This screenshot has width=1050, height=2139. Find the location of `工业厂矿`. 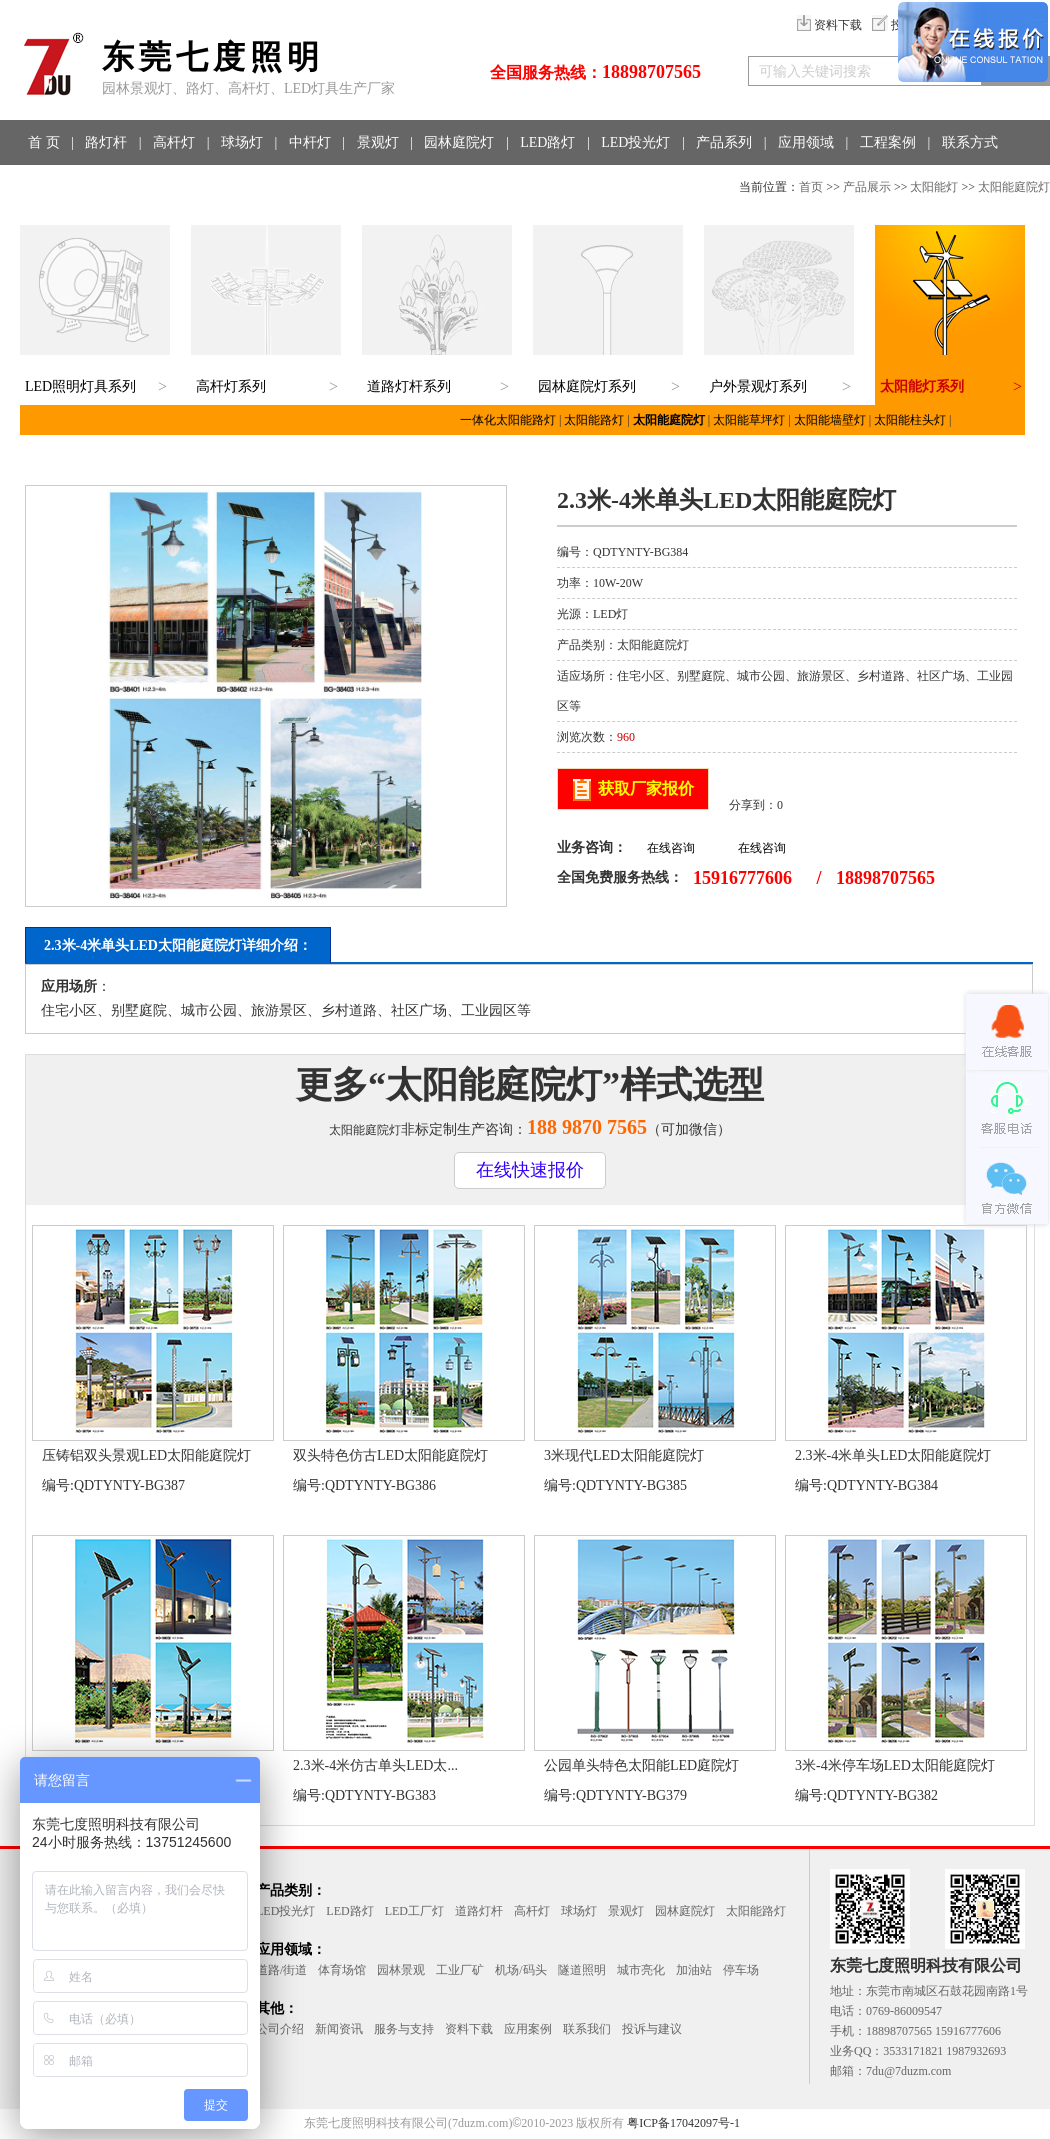

工业厂矿 is located at coordinates (460, 1970).